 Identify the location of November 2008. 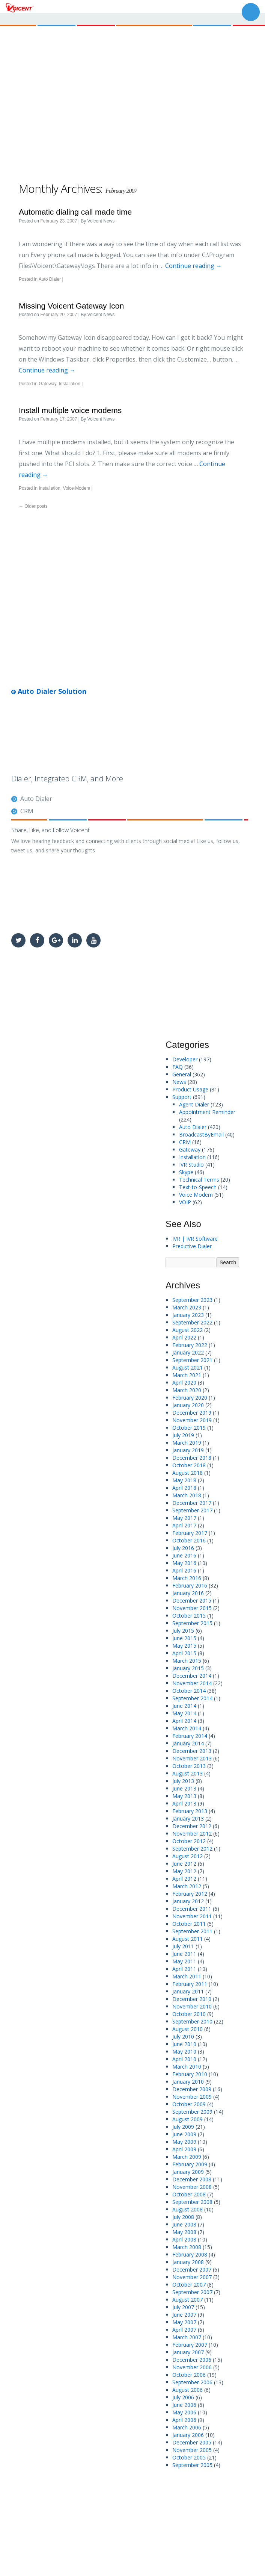
(192, 2186).